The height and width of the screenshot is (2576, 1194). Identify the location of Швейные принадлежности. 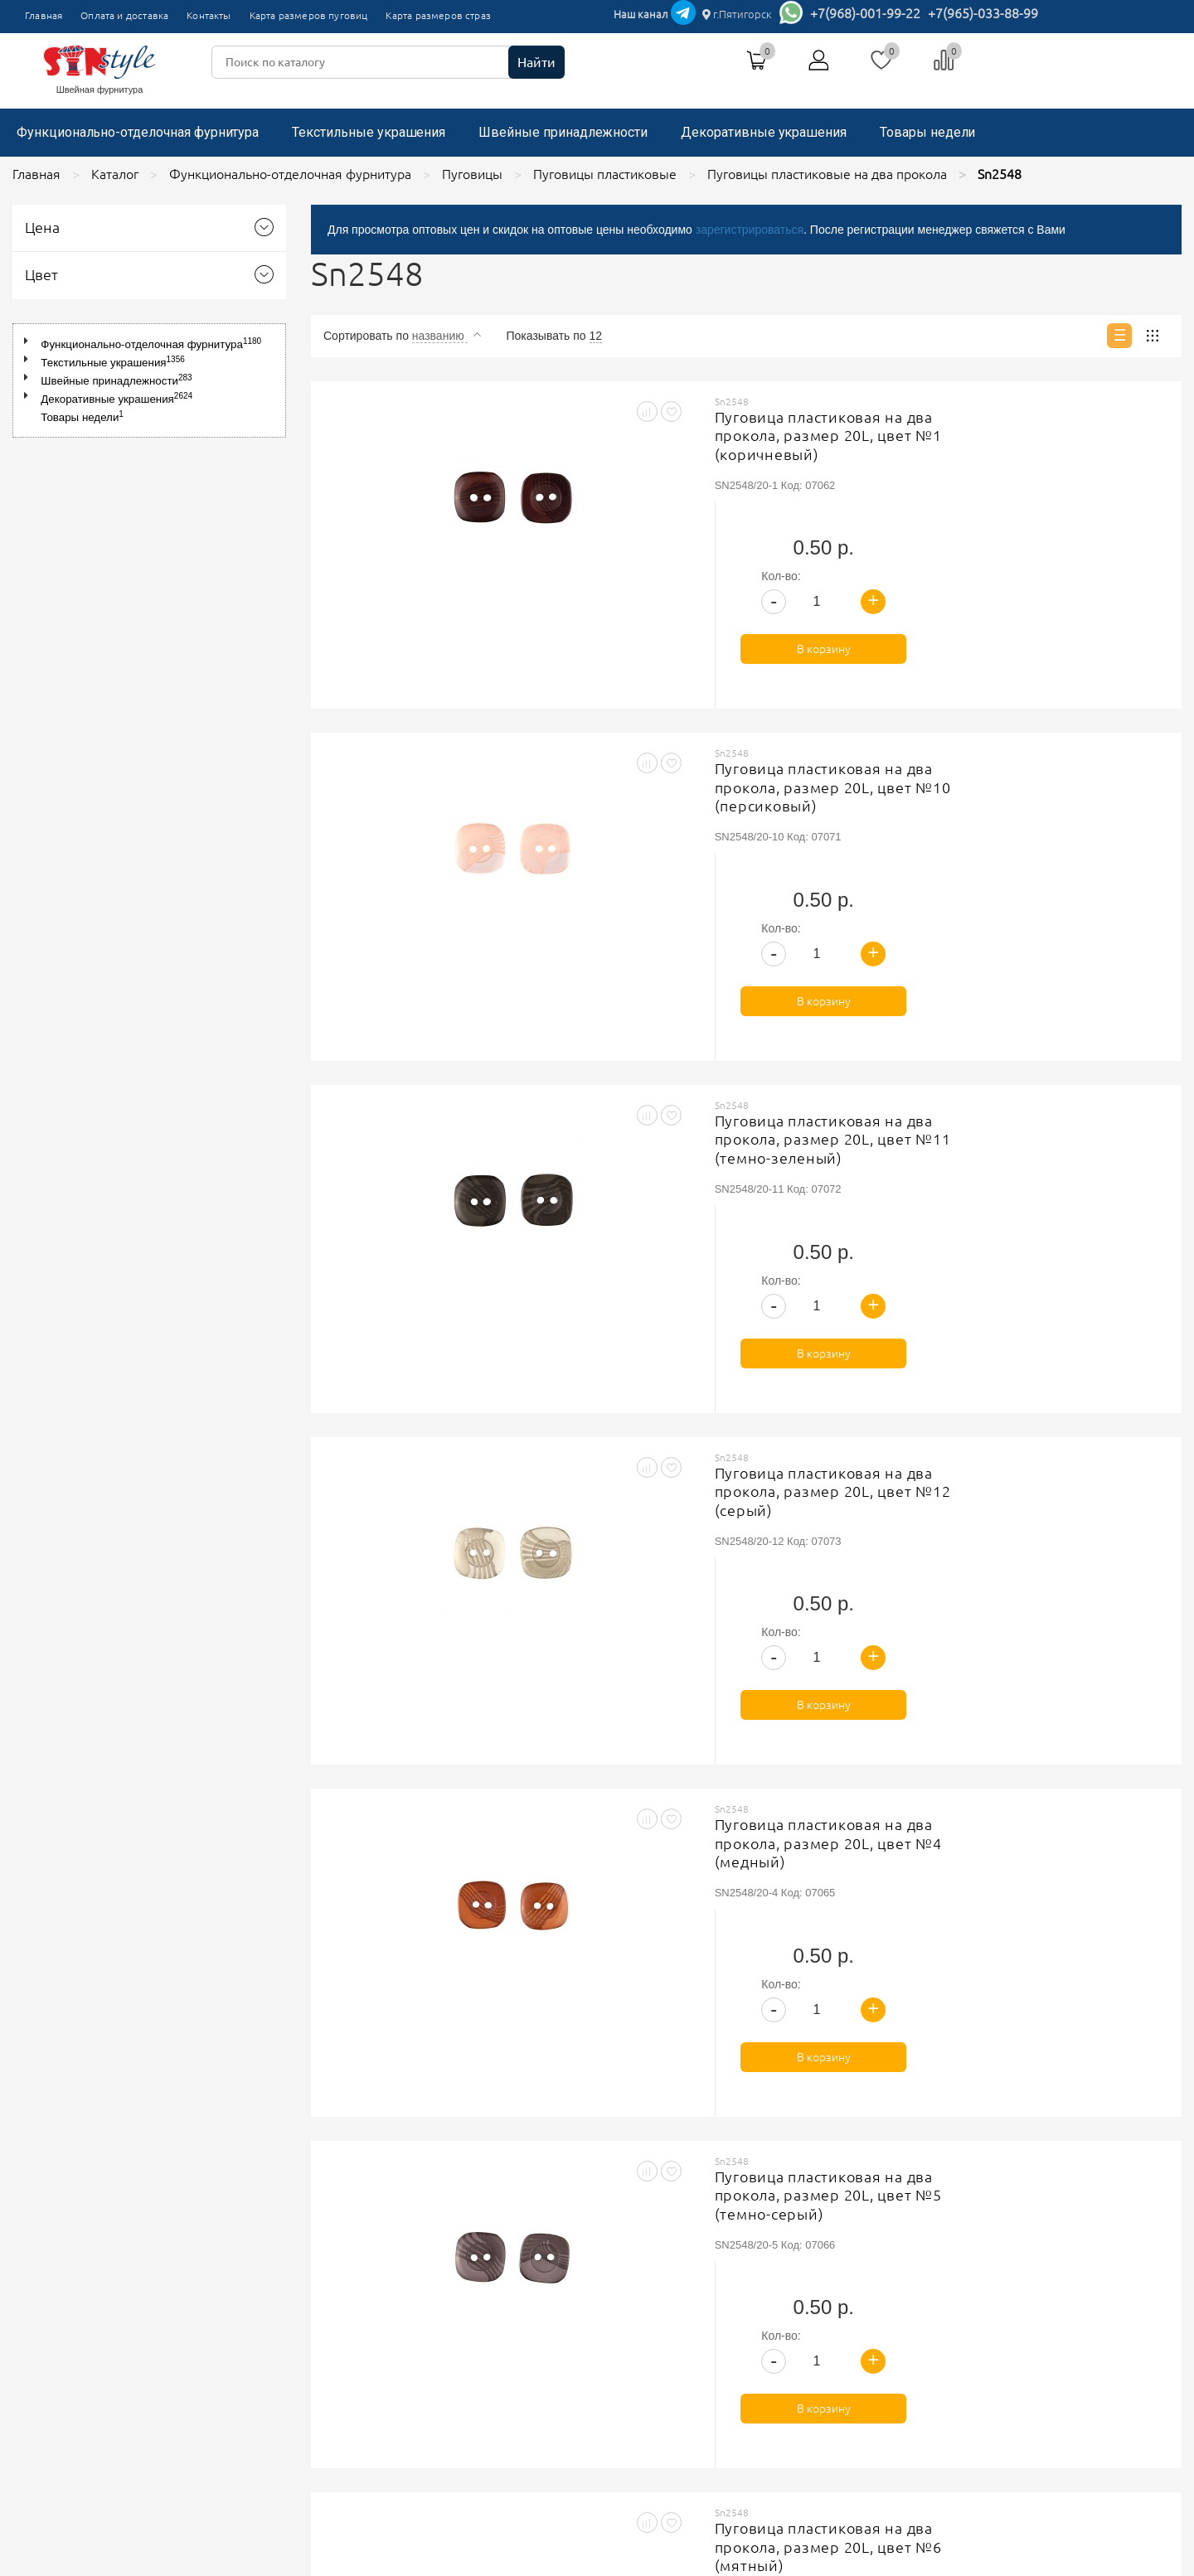
(563, 132).